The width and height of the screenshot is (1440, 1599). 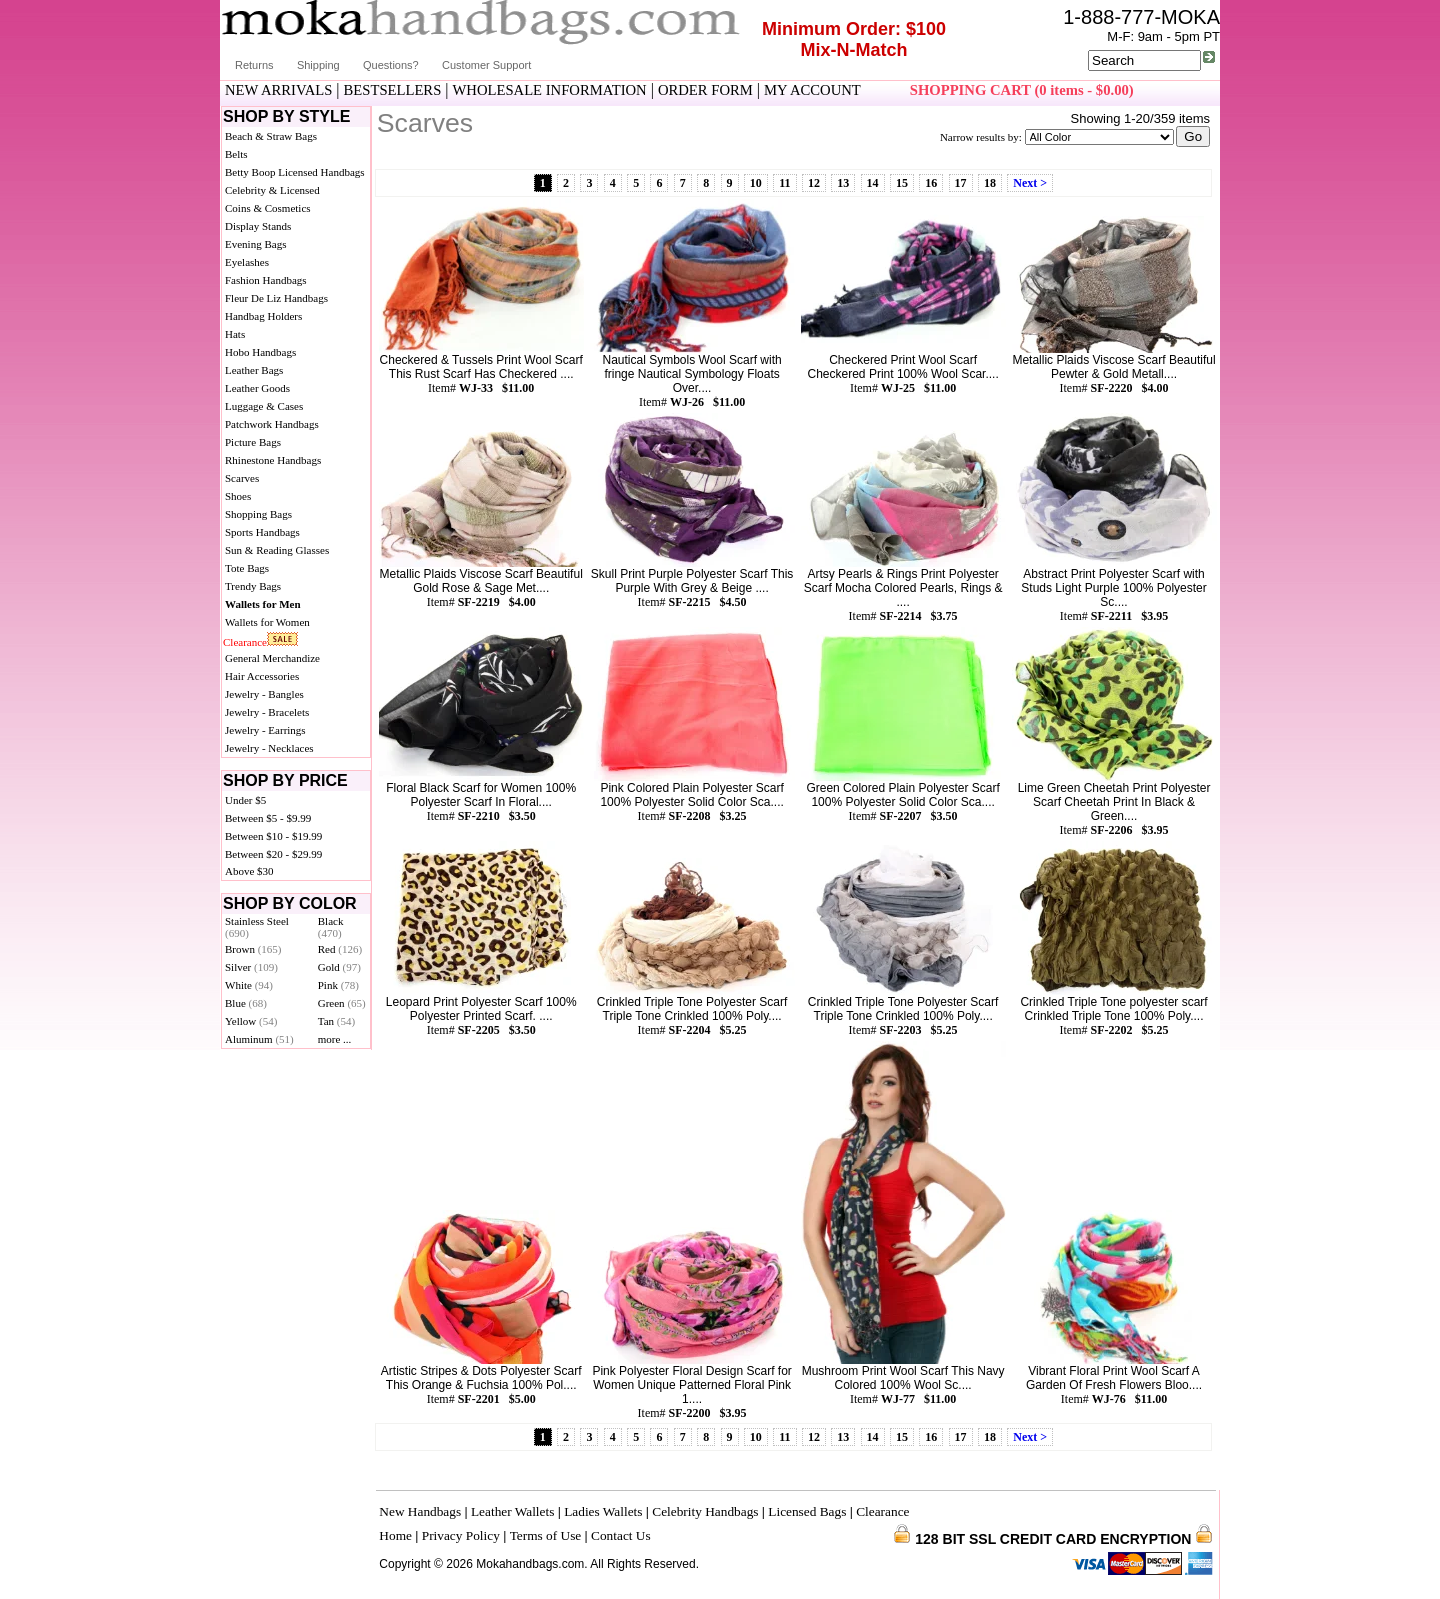 I want to click on Picture Bags, so click(x=253, y=442).